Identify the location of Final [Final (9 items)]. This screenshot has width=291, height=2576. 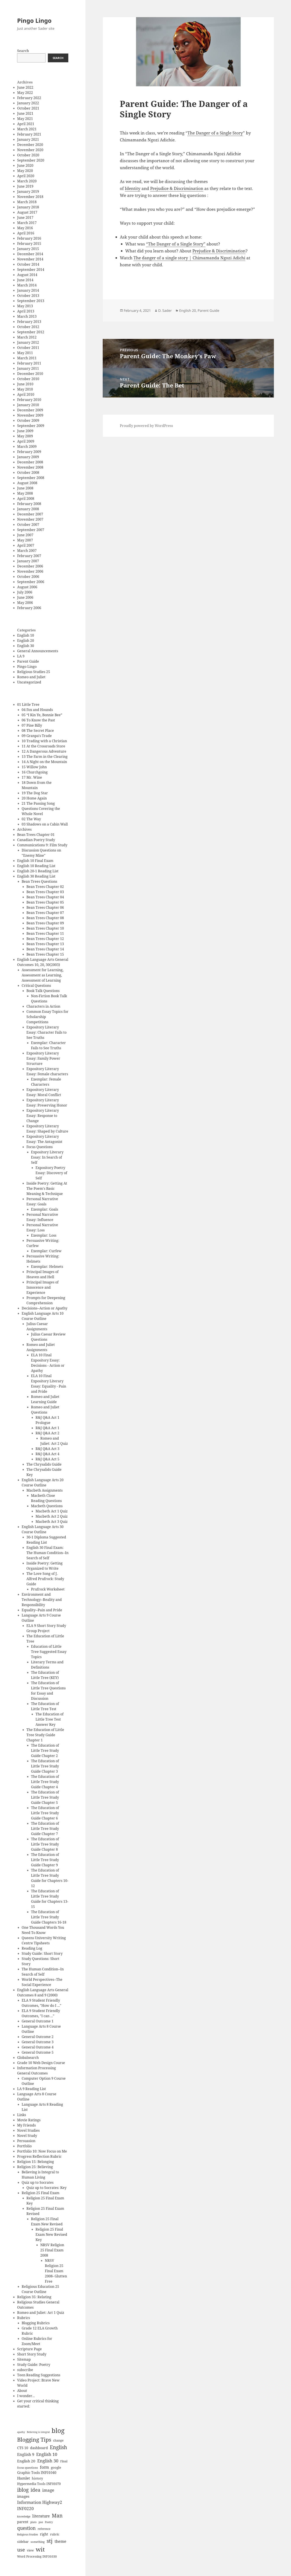
(63, 2461).